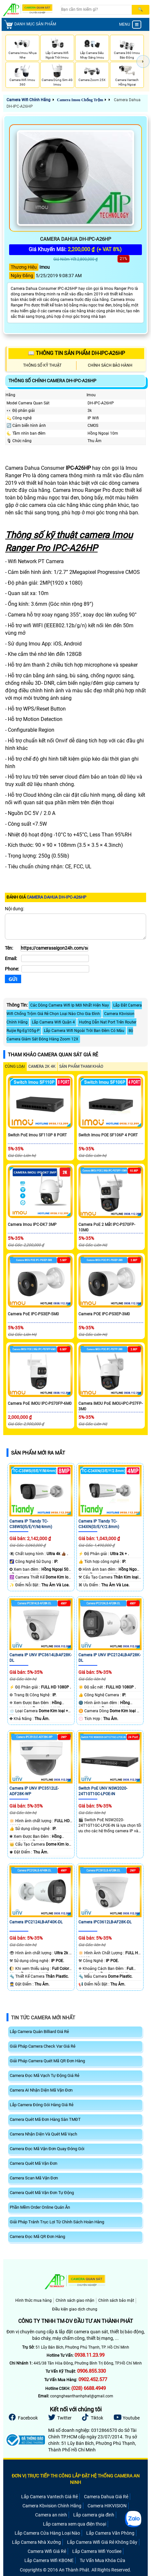 Image resolution: width=151 pixels, height=2576 pixels. I want to click on Lắp Camera Wifi Giá Rẻ Không Dây, so click(102, 2542).